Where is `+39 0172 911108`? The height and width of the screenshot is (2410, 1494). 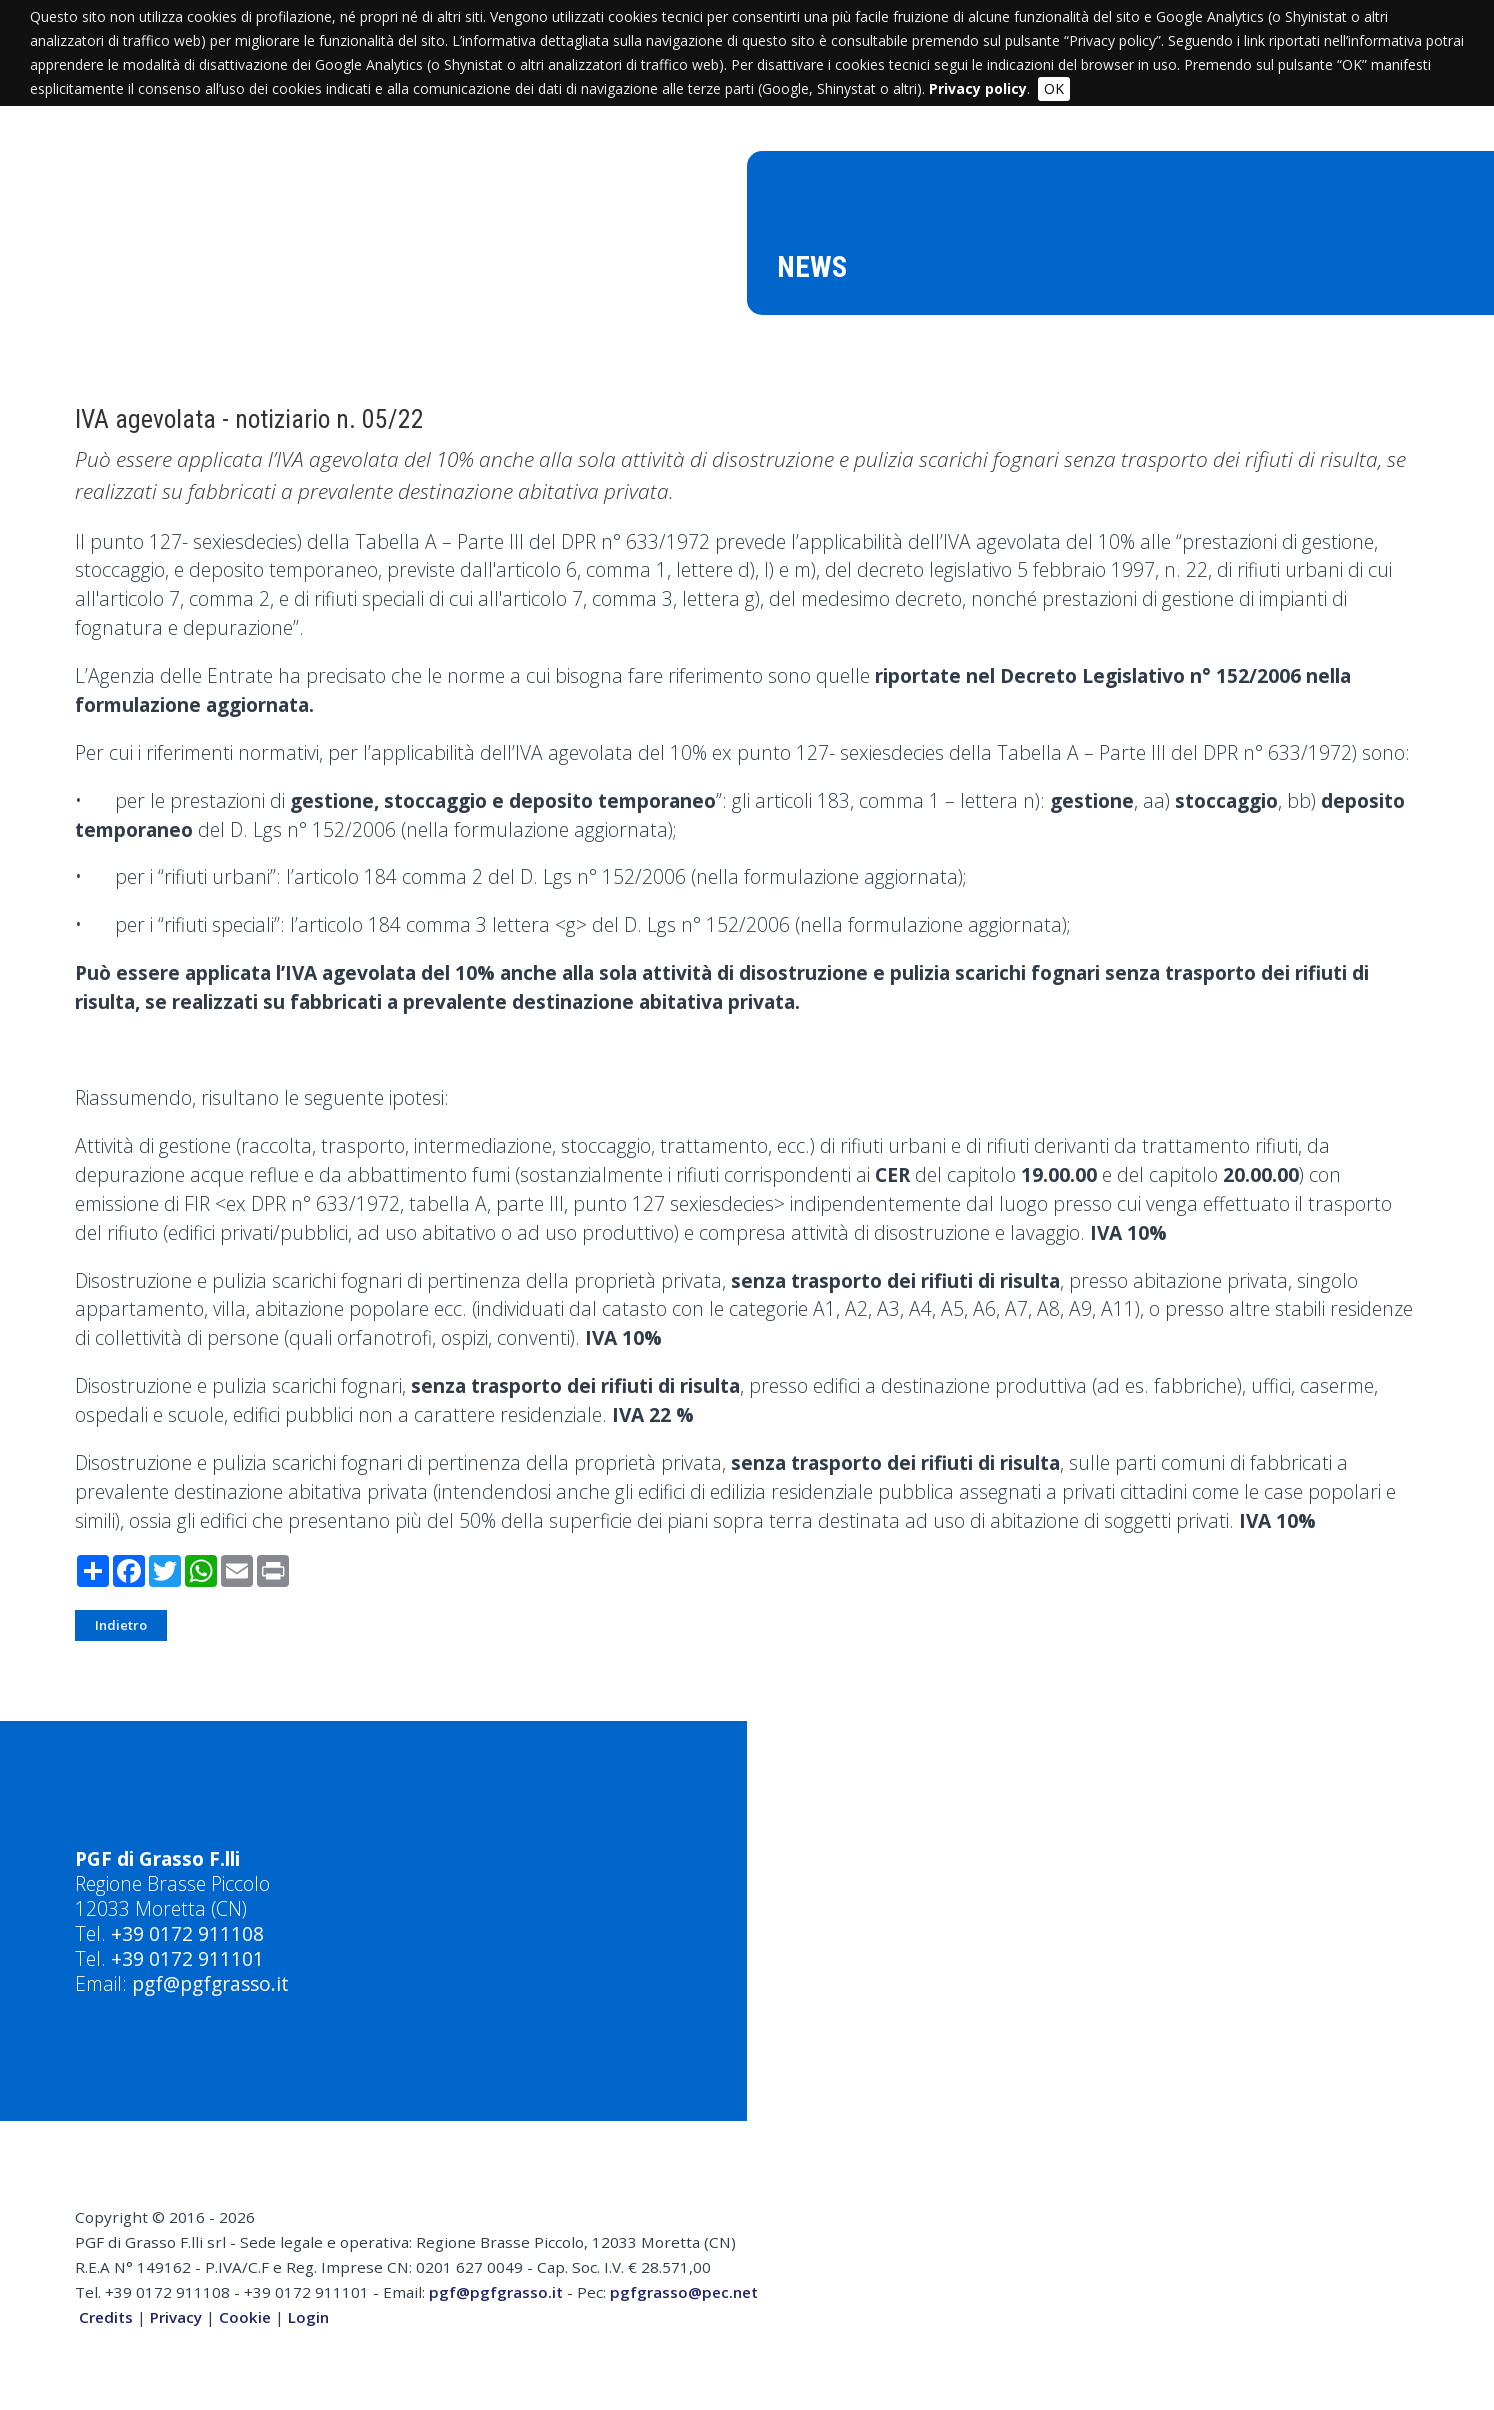
+39 0172 911108 is located at coordinates (187, 1933).